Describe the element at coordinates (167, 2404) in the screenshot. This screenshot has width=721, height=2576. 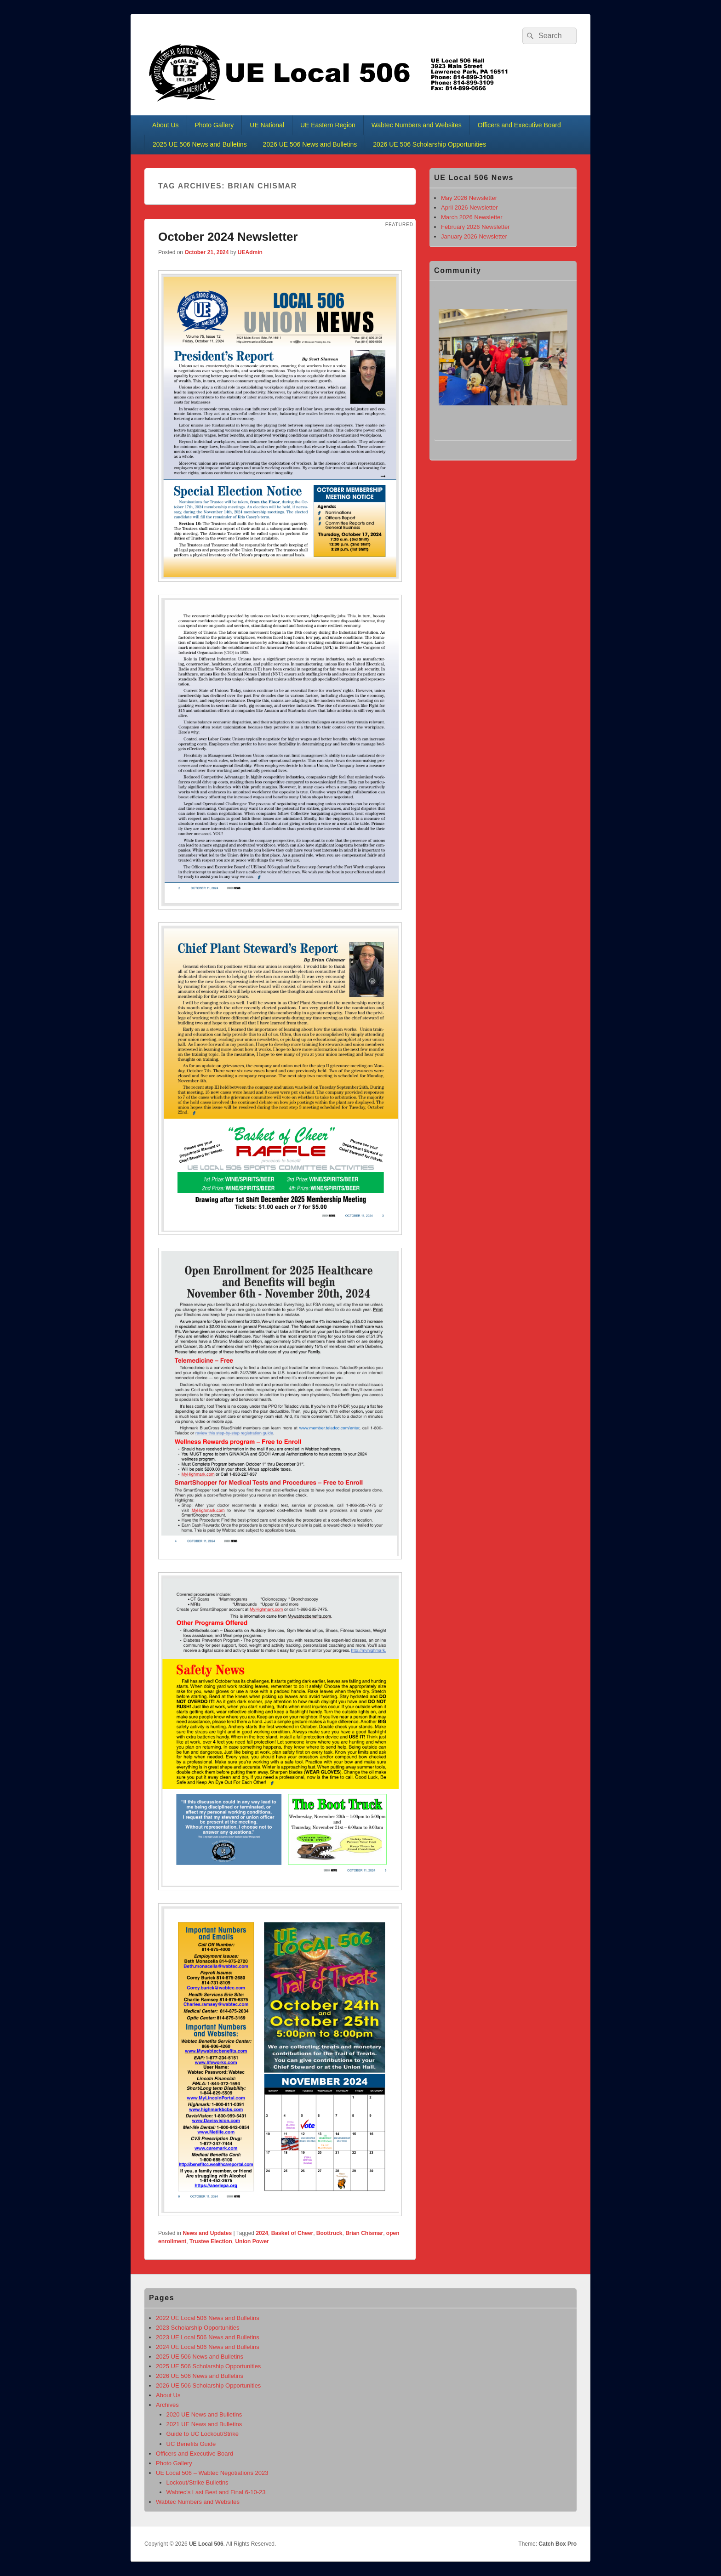
I see `Archives` at that location.